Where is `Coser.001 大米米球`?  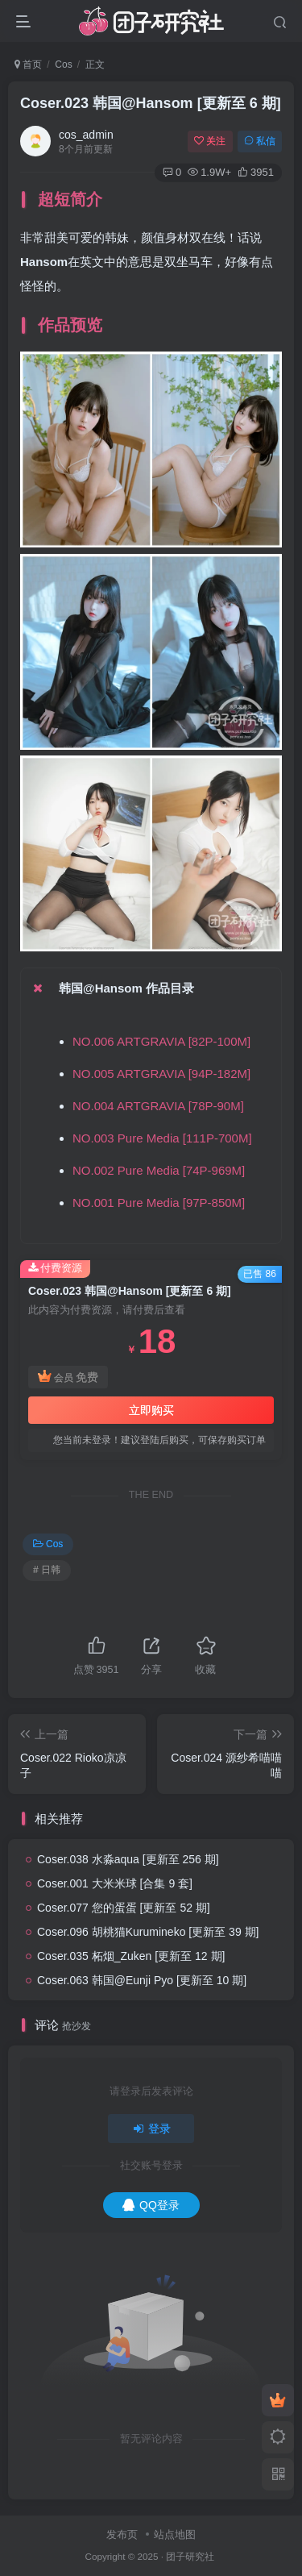 Coser.001 大米米球 is located at coordinates (114, 1883).